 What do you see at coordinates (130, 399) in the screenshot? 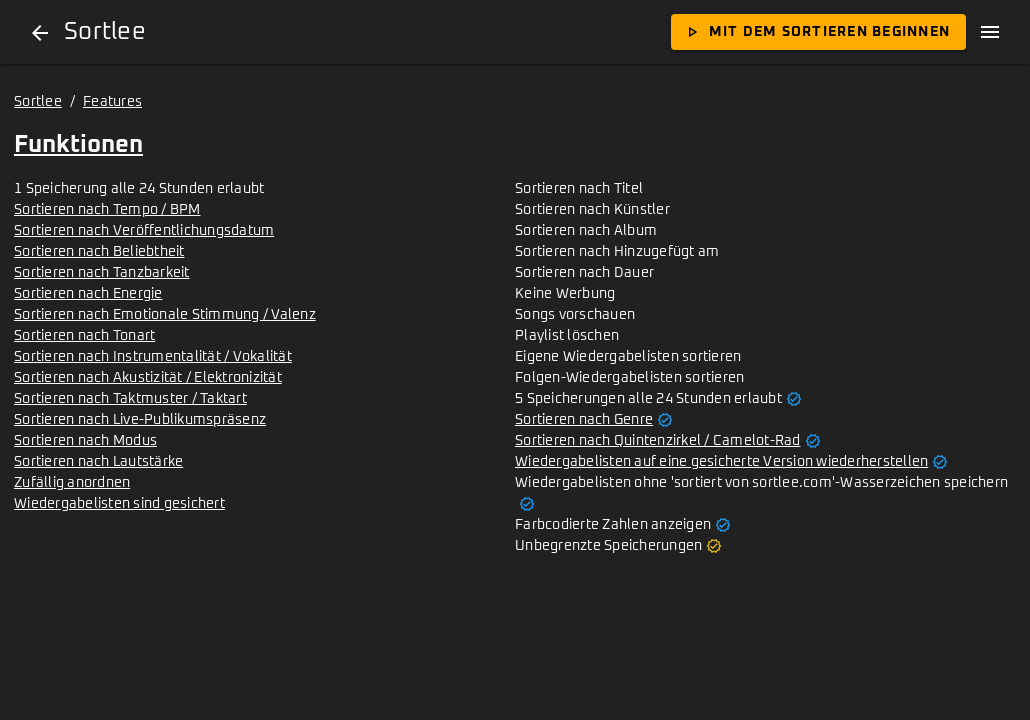
I see `Sortieren nach Taktmuster / Taktart` at bounding box center [130, 399].